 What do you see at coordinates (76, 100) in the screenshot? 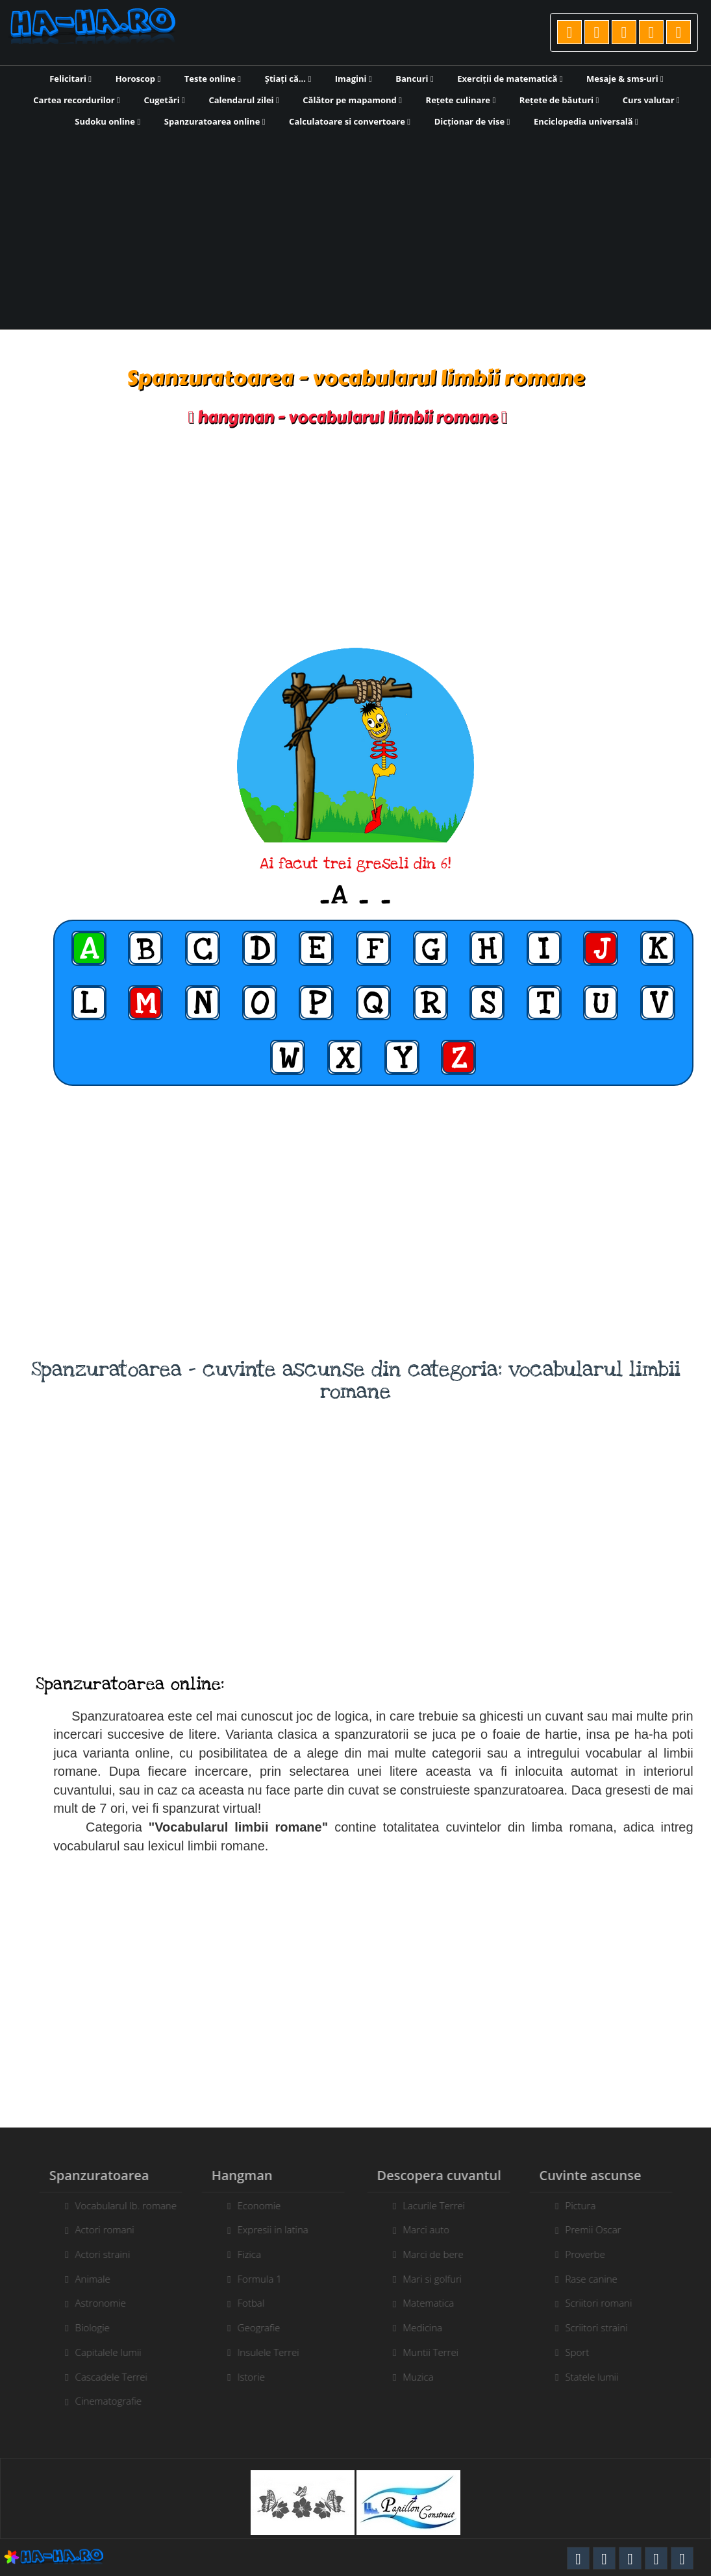
I see `Cartea recordurilor` at bounding box center [76, 100].